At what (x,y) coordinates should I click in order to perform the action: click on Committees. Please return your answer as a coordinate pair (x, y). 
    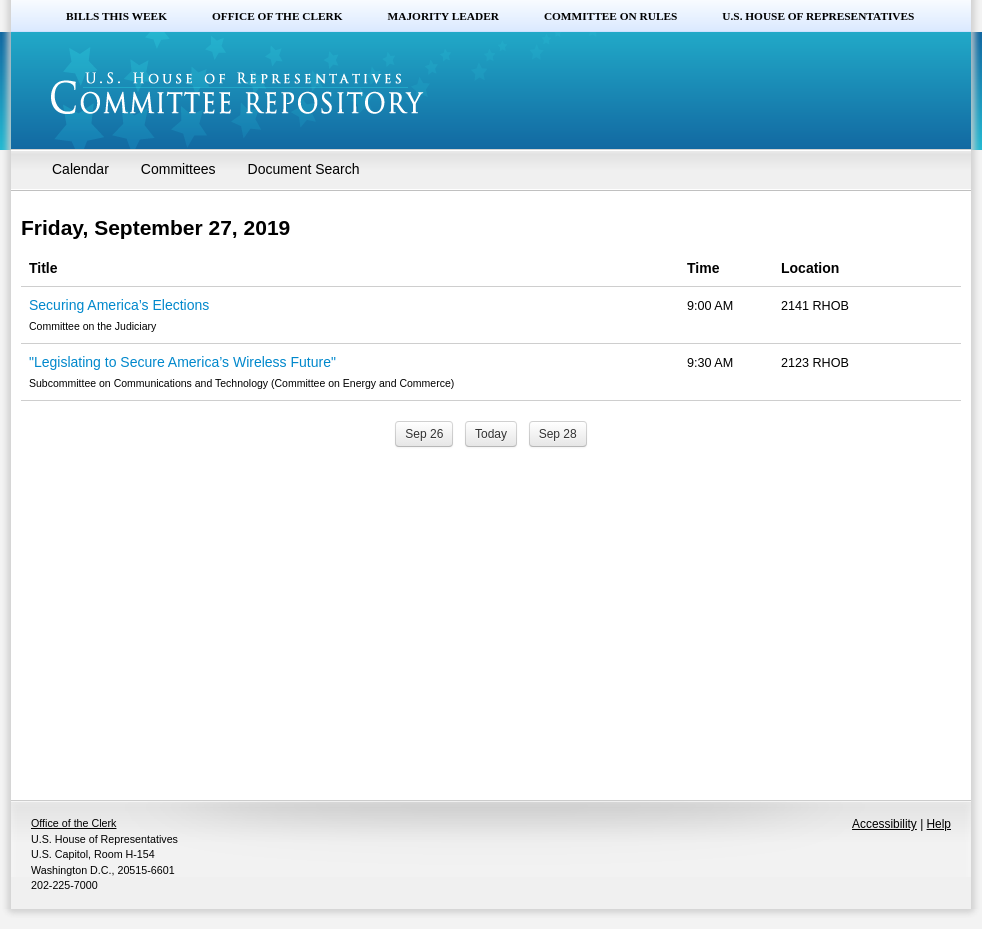
    Looking at the image, I should click on (178, 169).